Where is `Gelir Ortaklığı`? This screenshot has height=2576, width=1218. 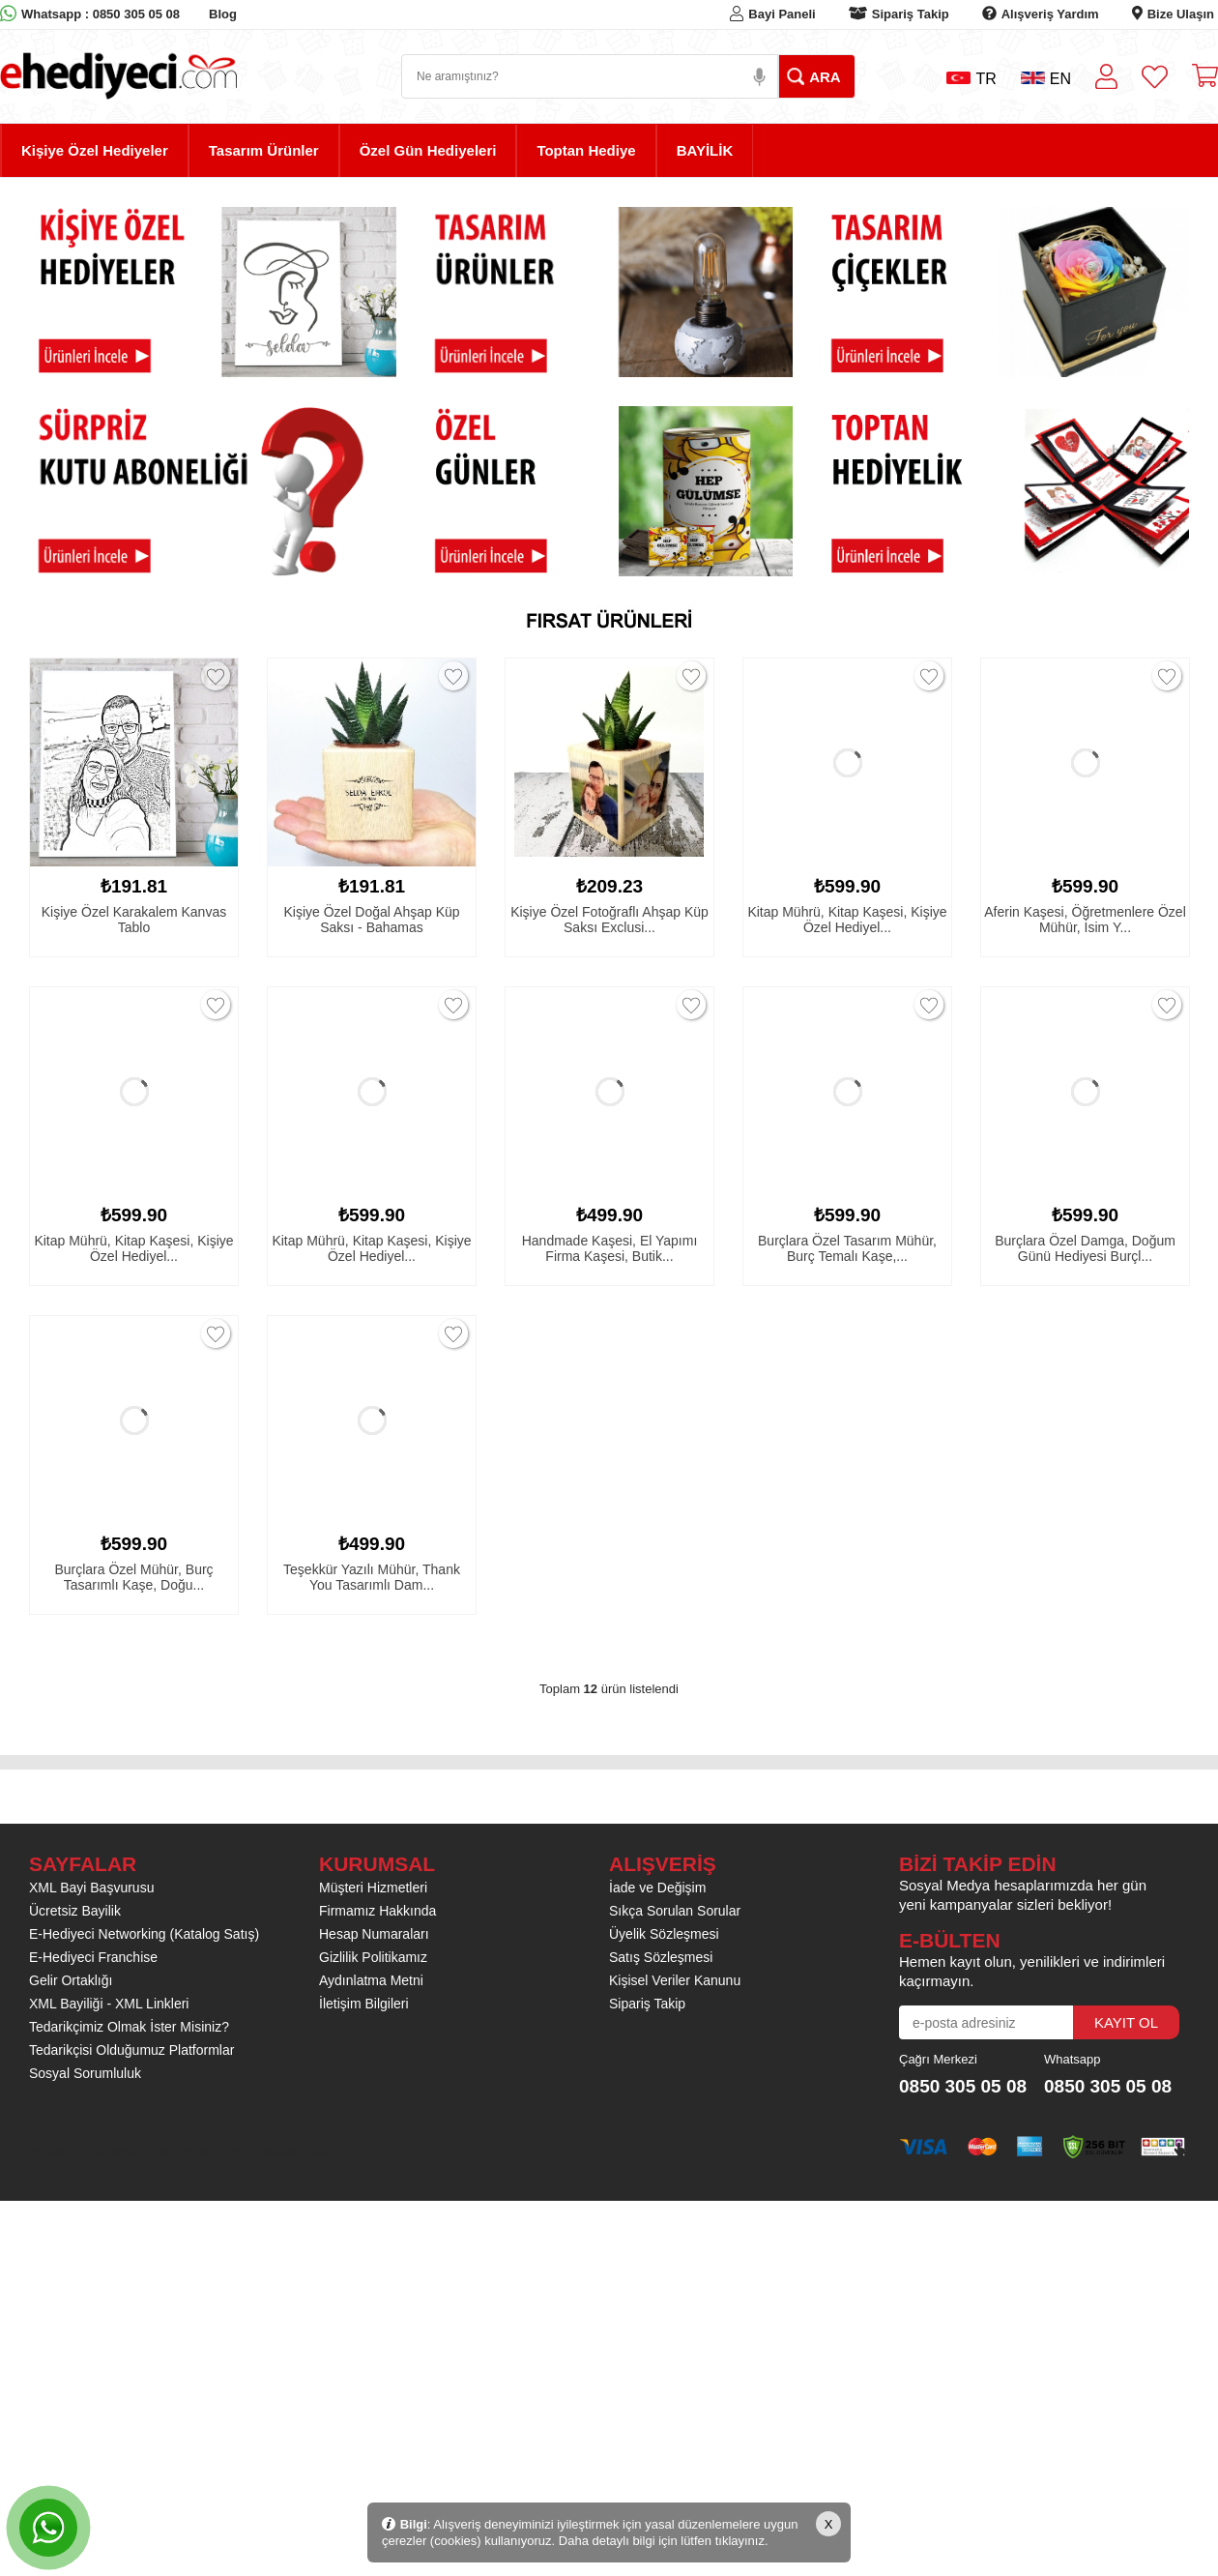 Gelir Ortaklığı is located at coordinates (70, 1980).